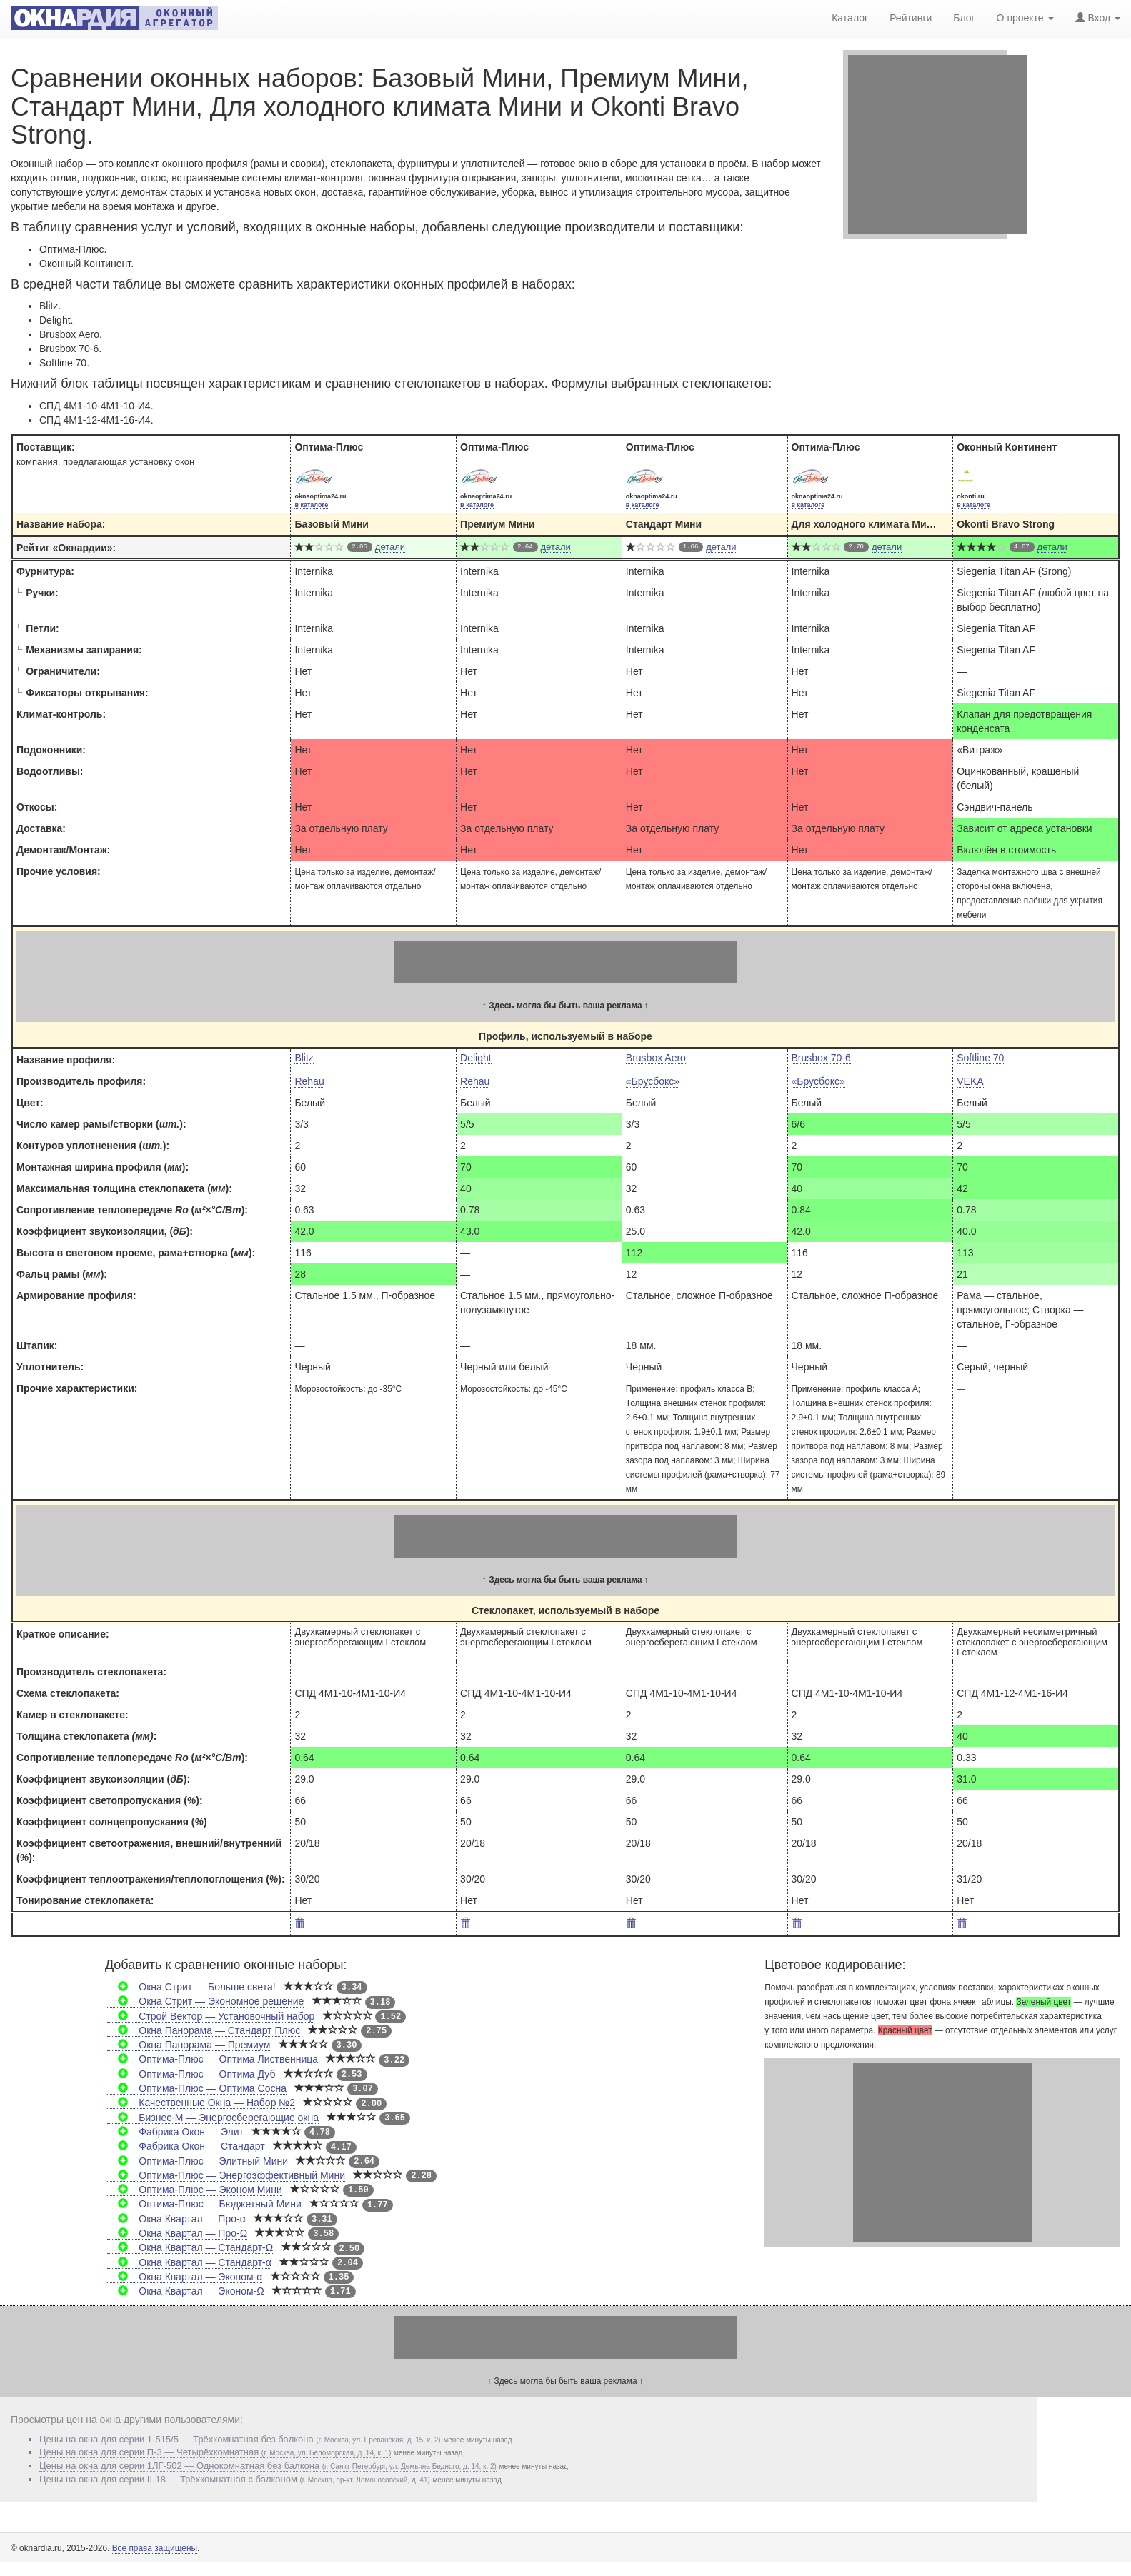  Describe the element at coordinates (476, 1057) in the screenshot. I see `Delight` at that location.